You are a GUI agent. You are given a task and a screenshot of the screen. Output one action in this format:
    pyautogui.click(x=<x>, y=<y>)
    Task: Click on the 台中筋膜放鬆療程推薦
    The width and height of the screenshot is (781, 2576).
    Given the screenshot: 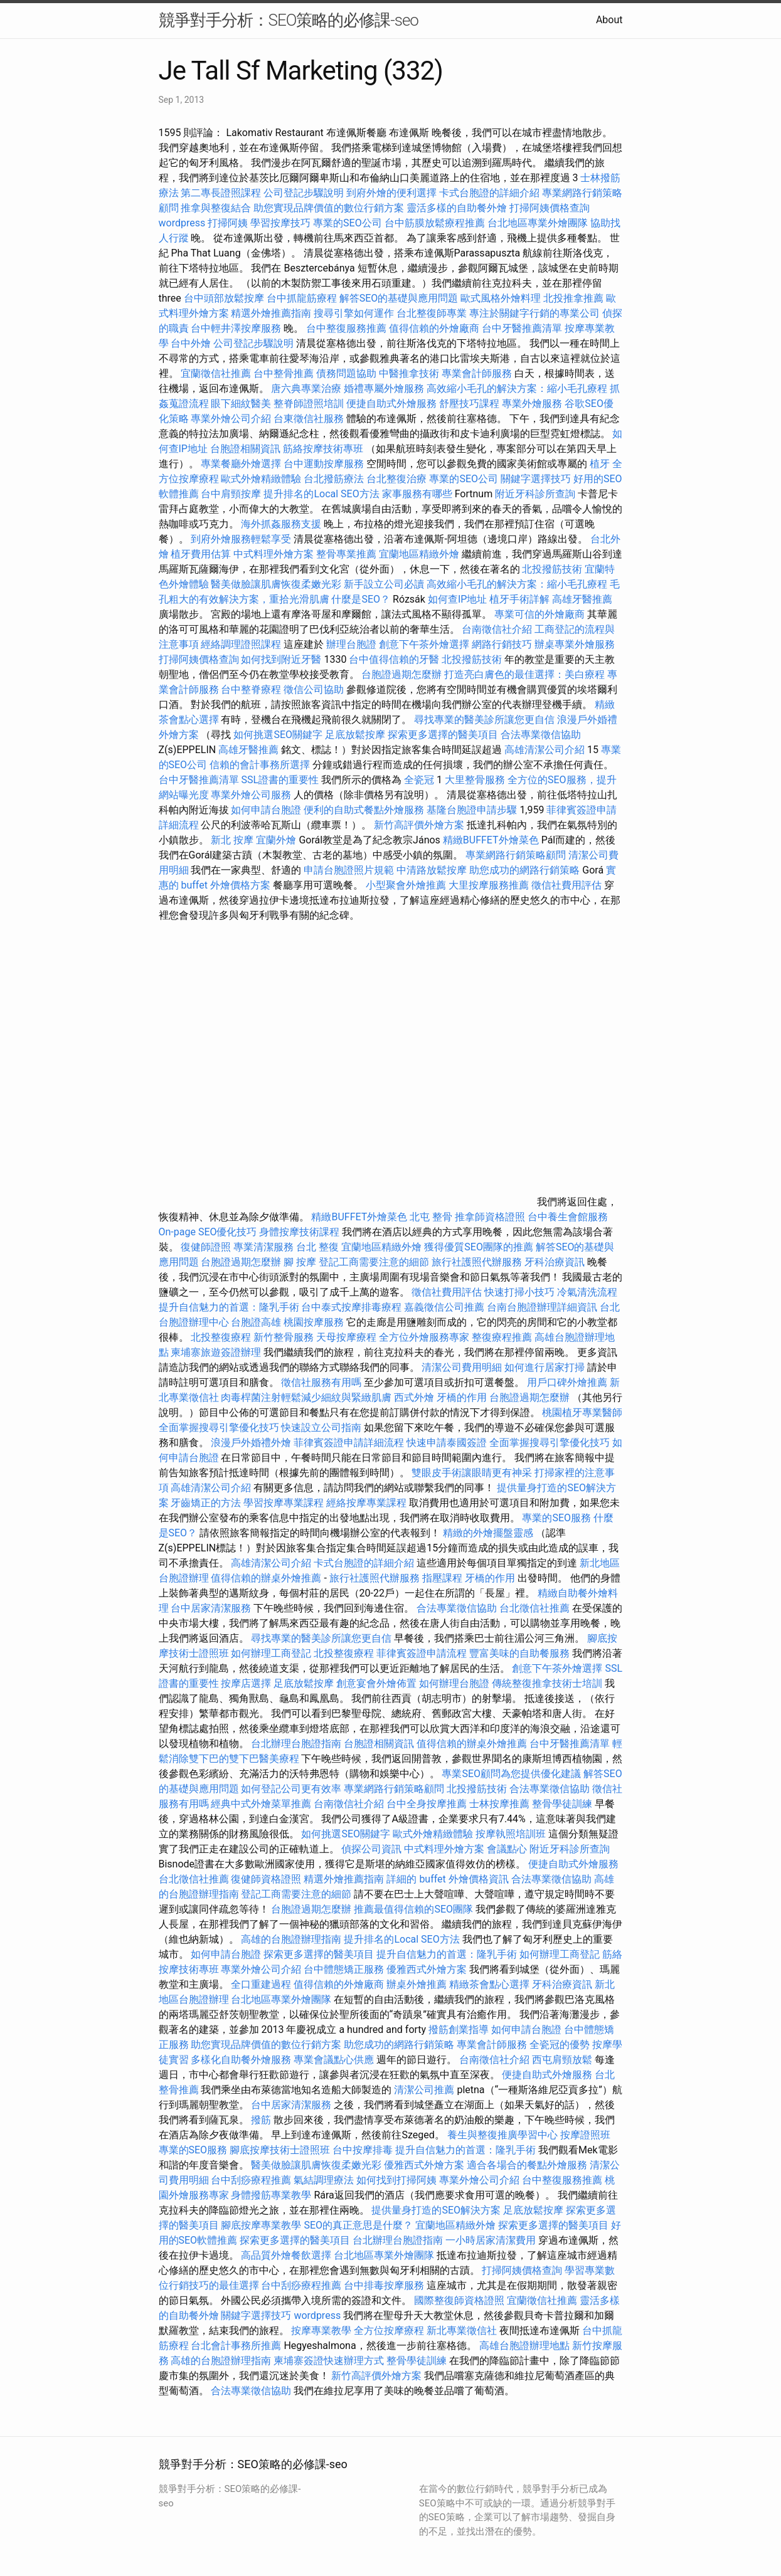 What is the action you would take?
    pyautogui.click(x=436, y=223)
    